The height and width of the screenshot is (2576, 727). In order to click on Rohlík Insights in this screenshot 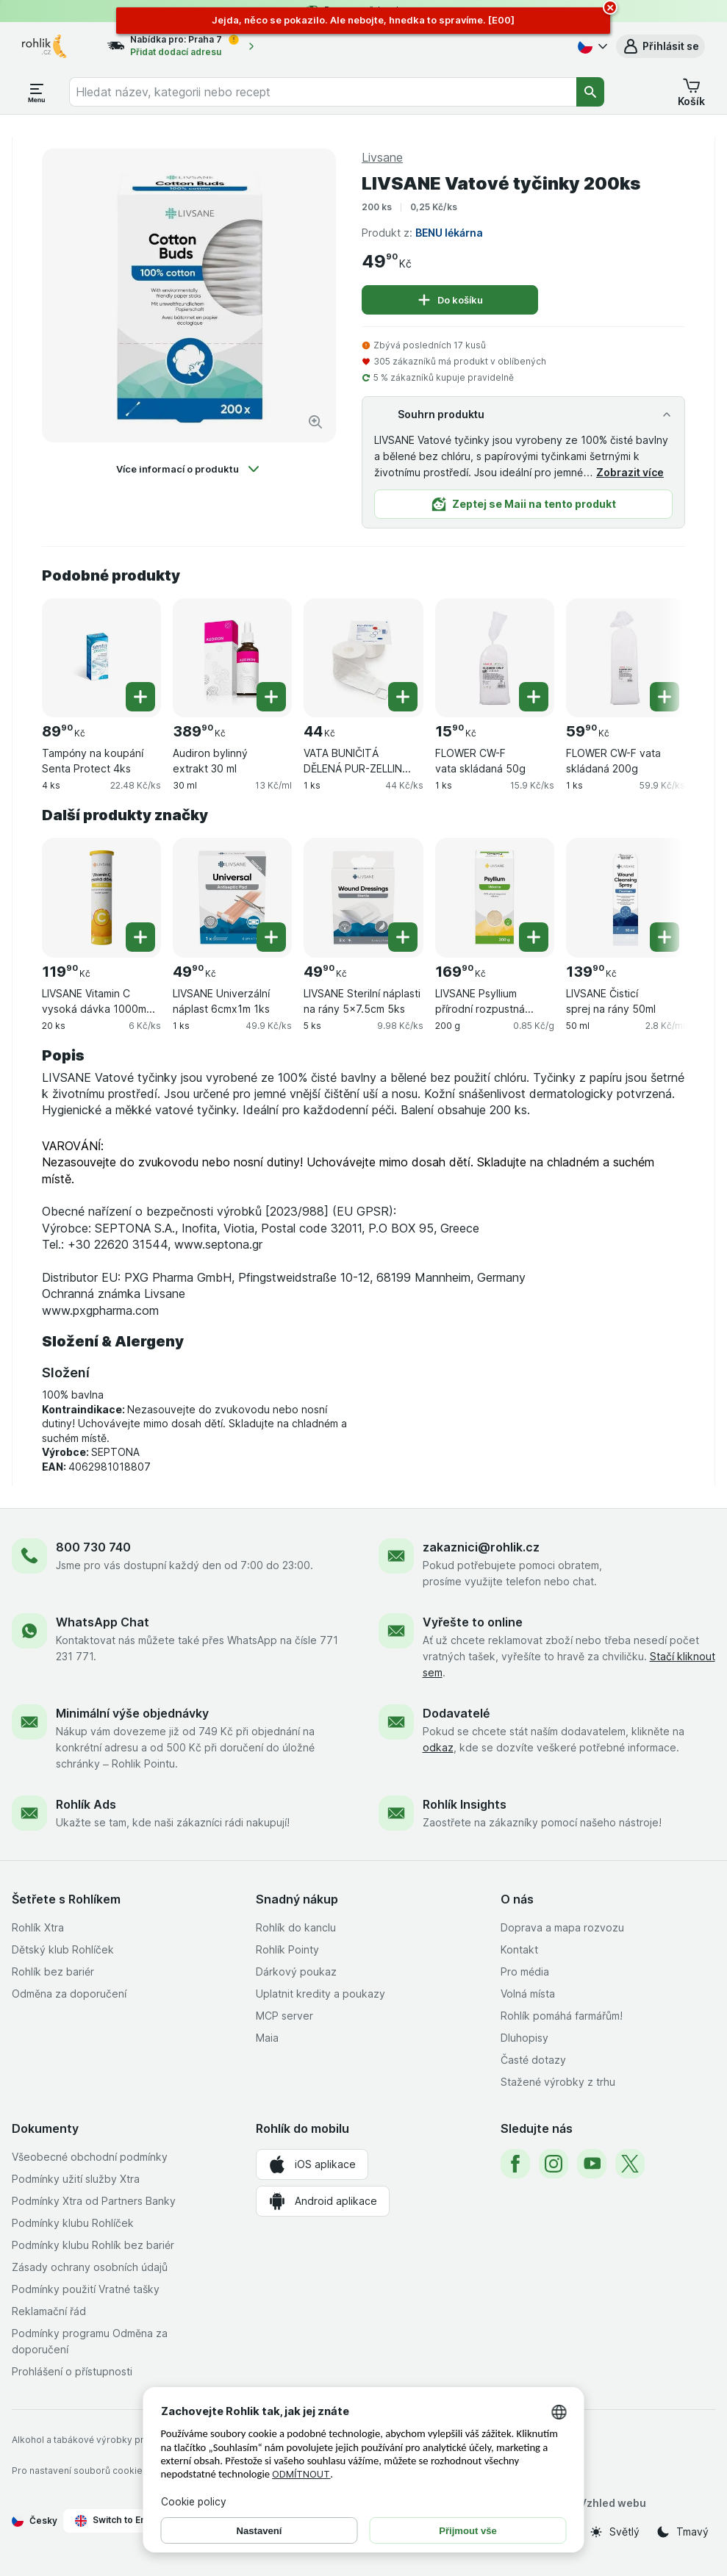, I will do `click(464, 1804)`.